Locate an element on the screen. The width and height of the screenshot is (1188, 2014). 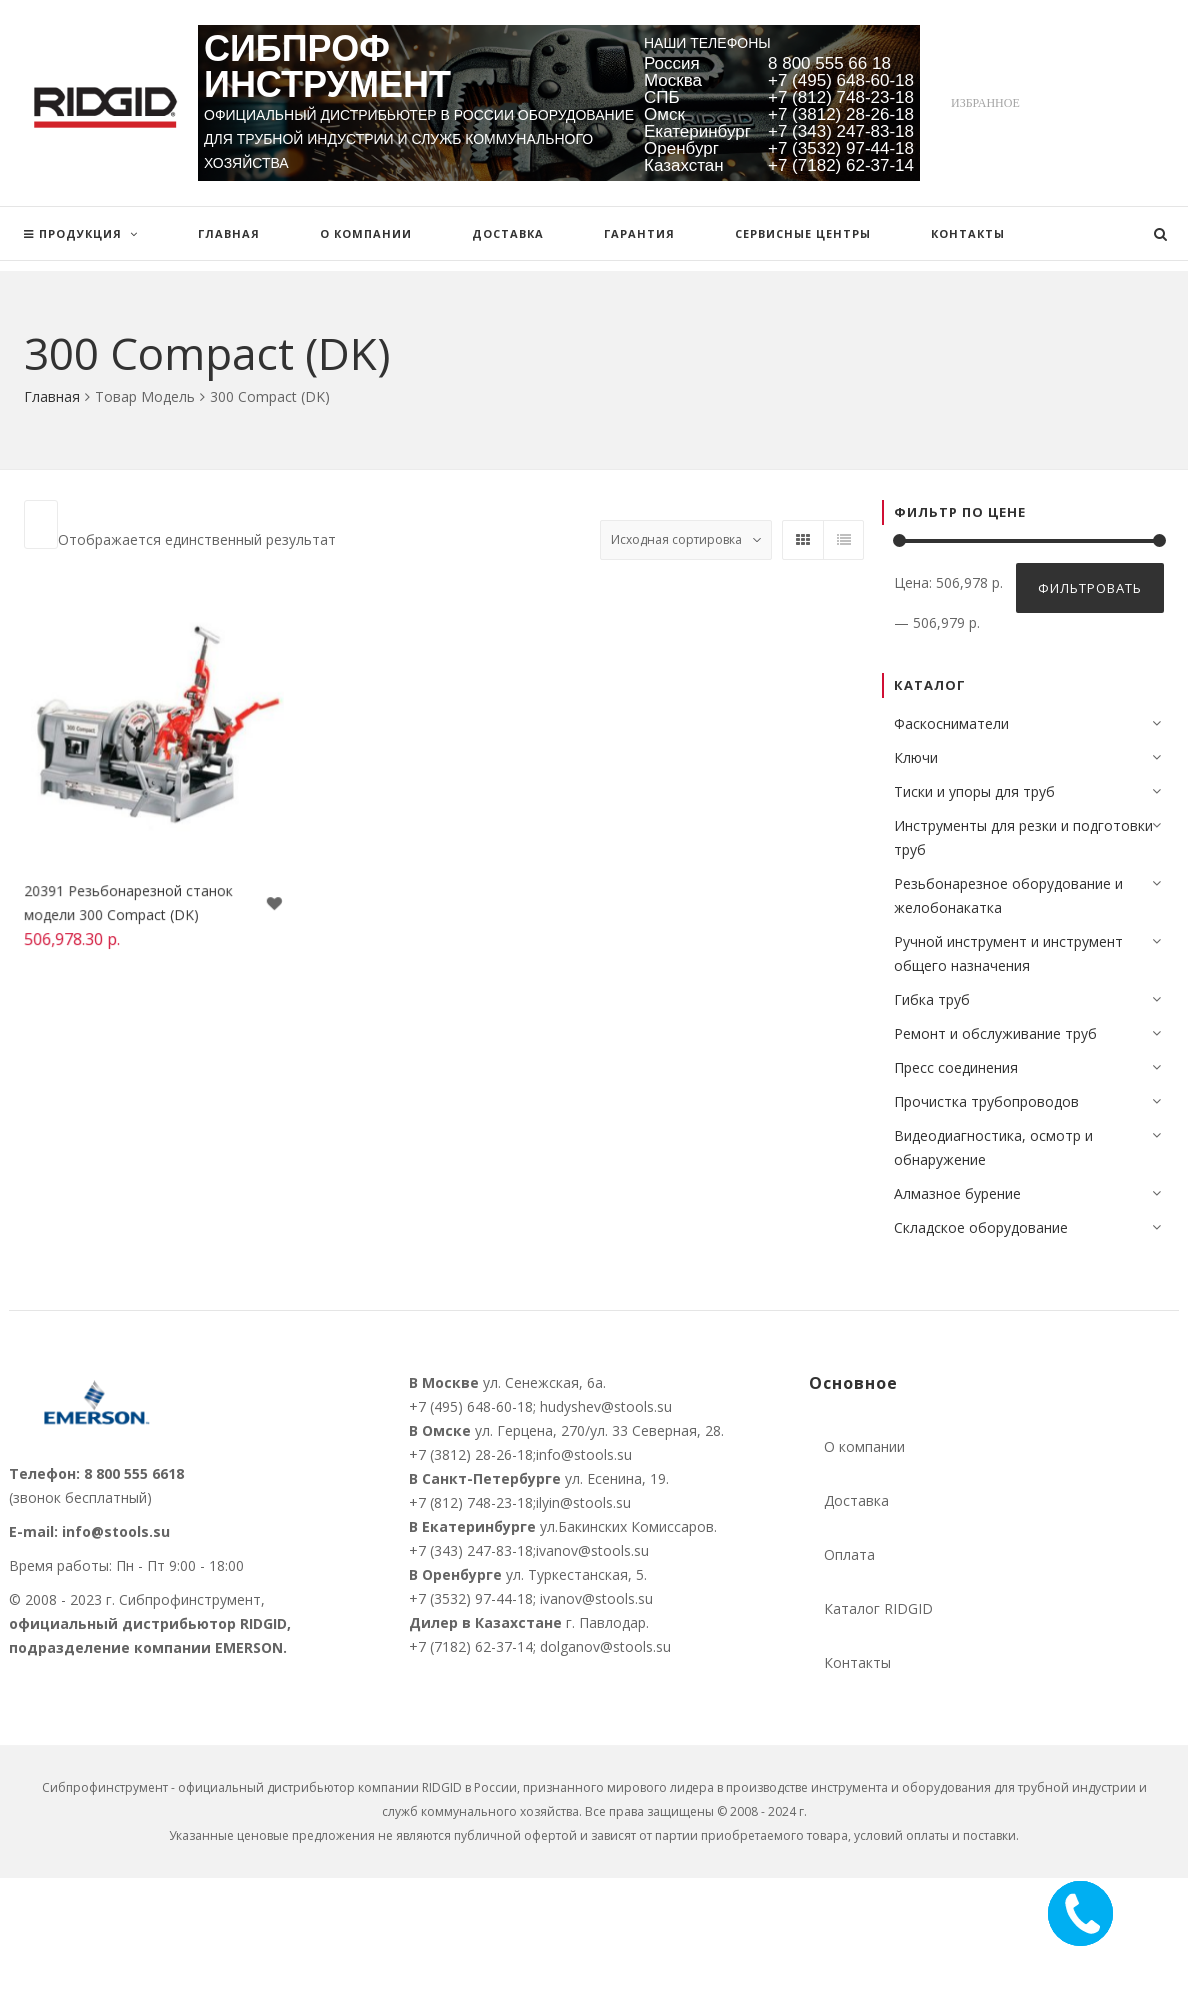
Оплата is located at coordinates (849, 1554).